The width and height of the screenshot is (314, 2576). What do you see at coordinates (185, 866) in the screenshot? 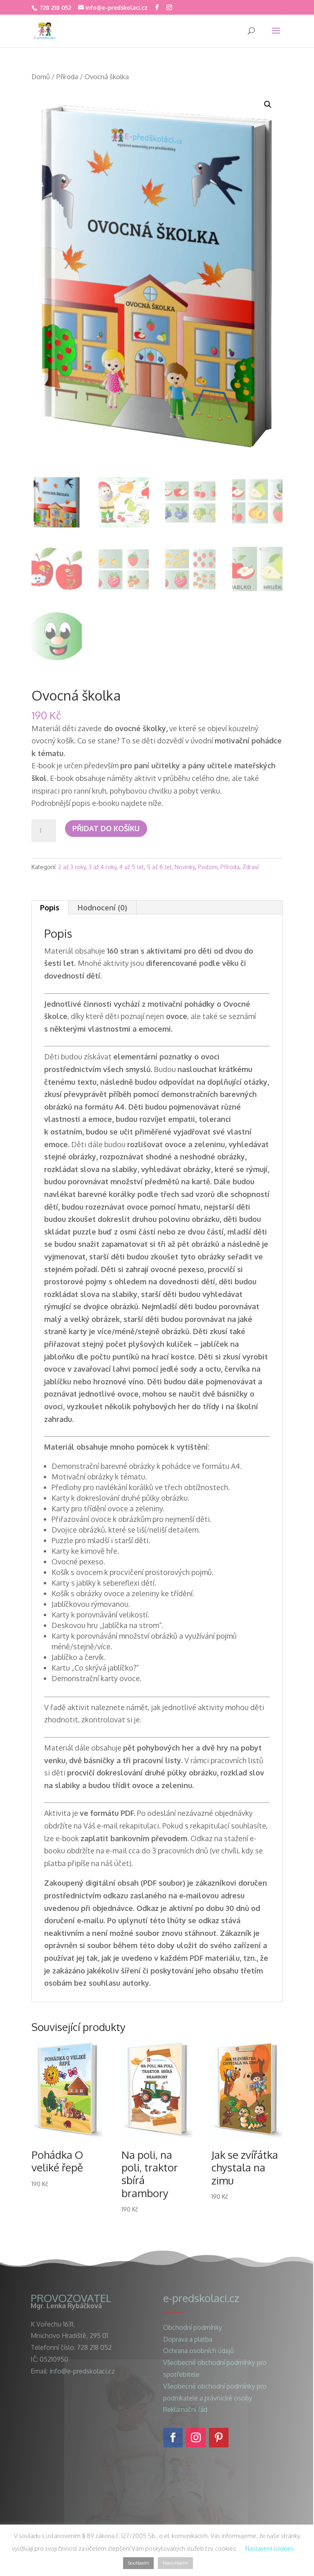
I see `Novinky` at bounding box center [185, 866].